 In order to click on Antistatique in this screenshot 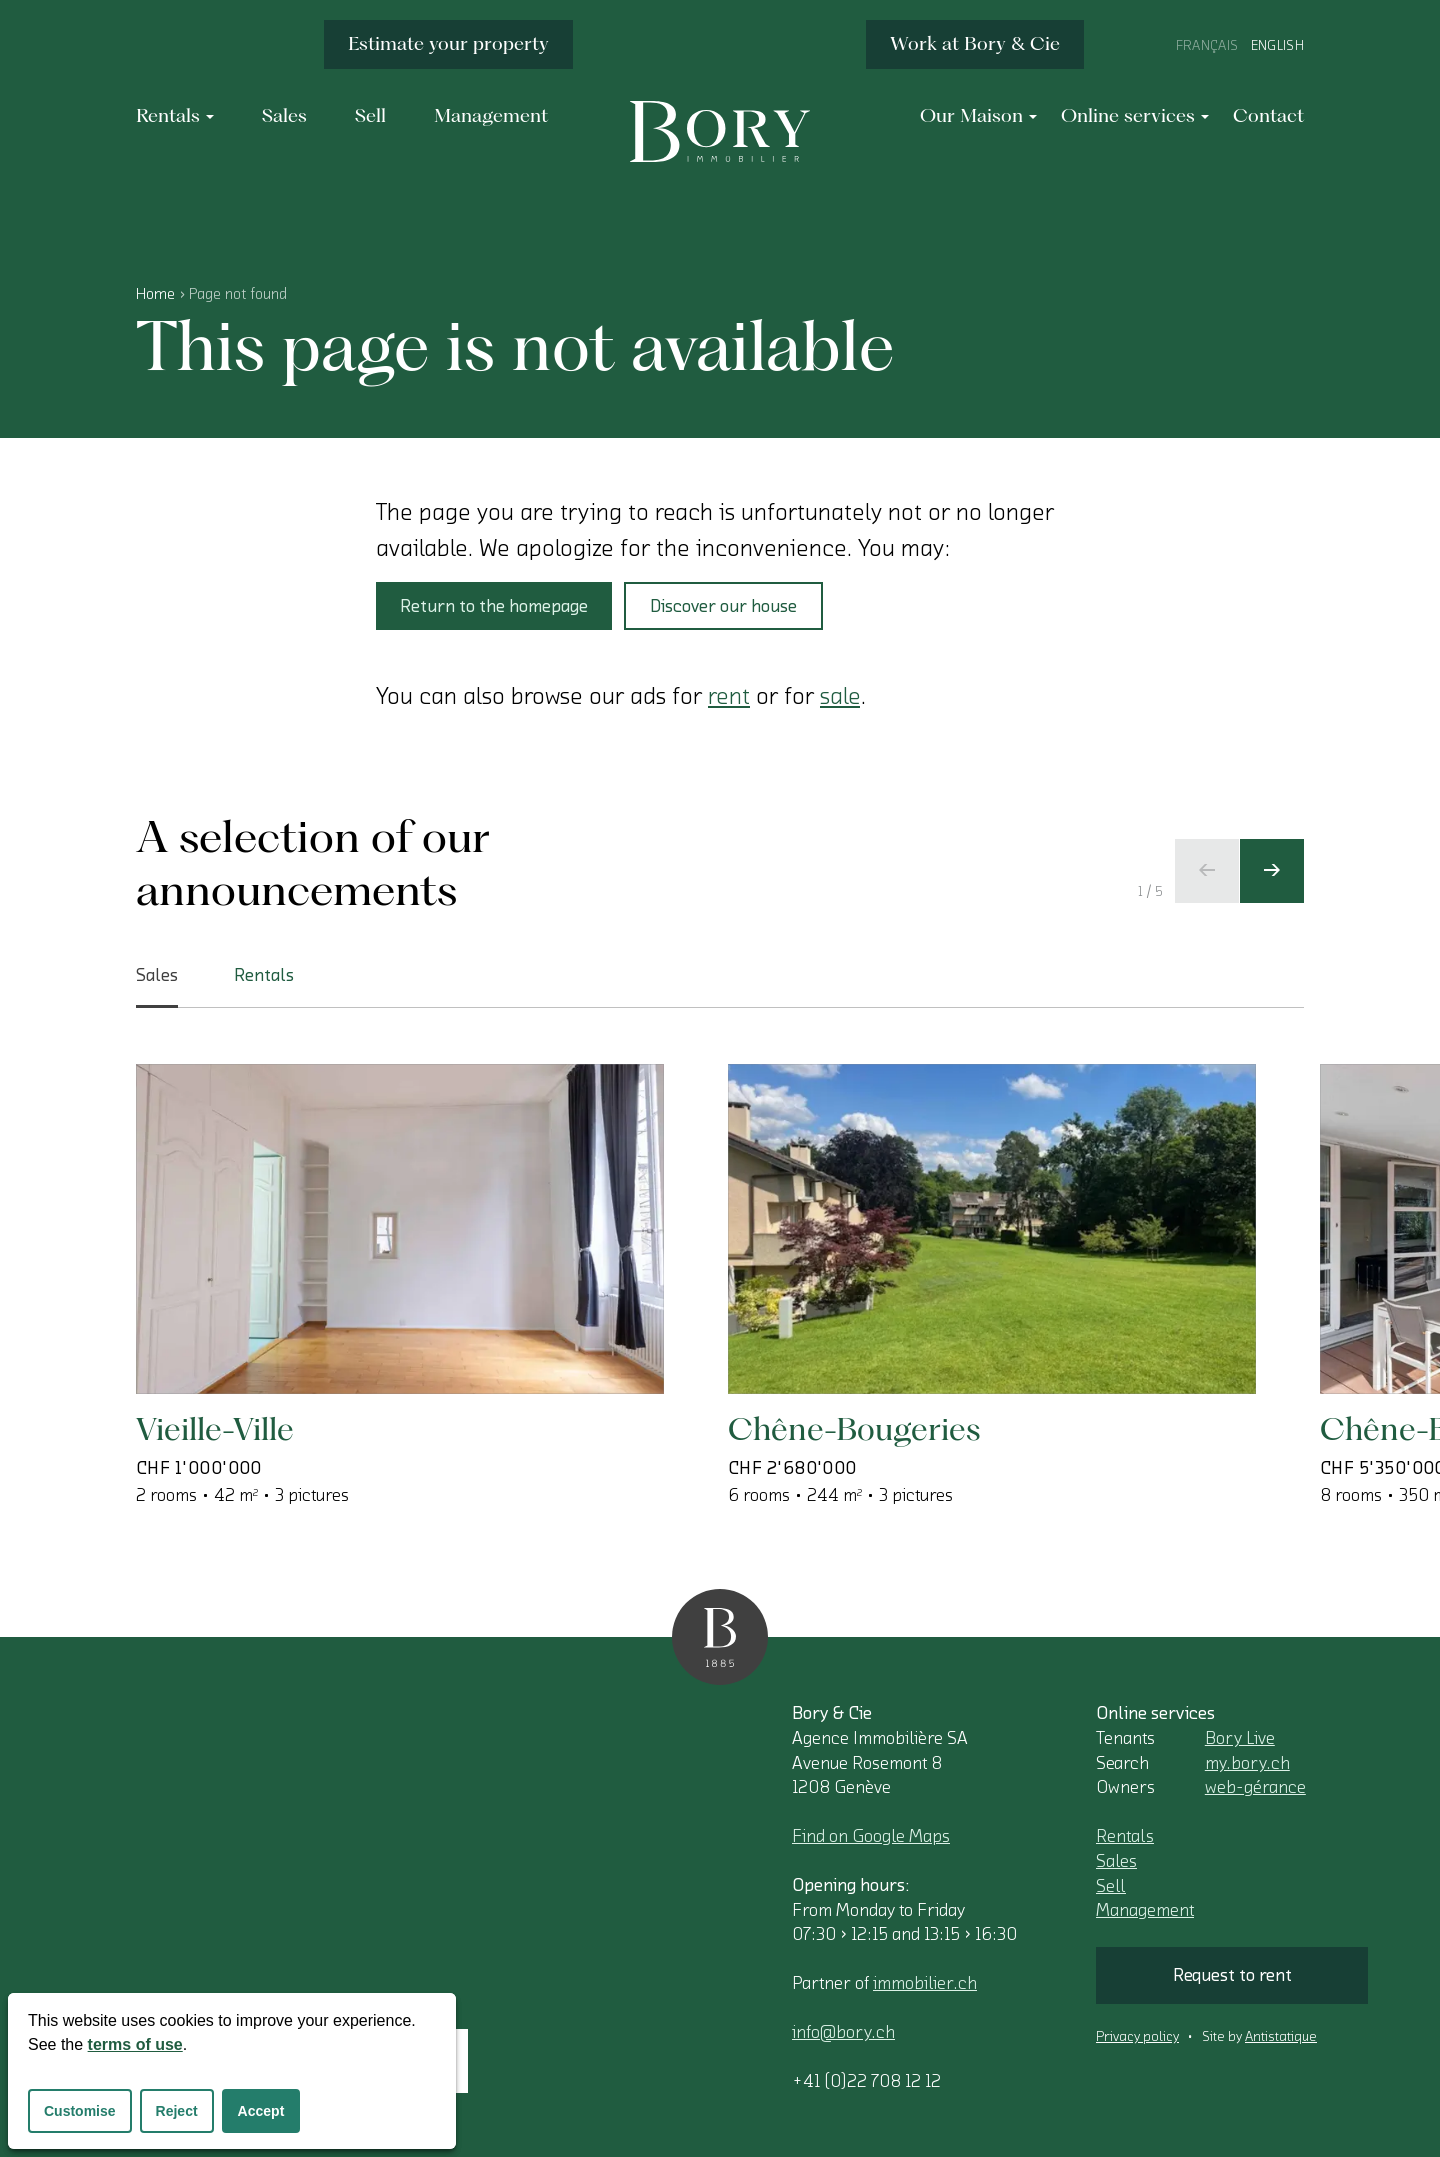, I will do `click(1281, 2037)`.